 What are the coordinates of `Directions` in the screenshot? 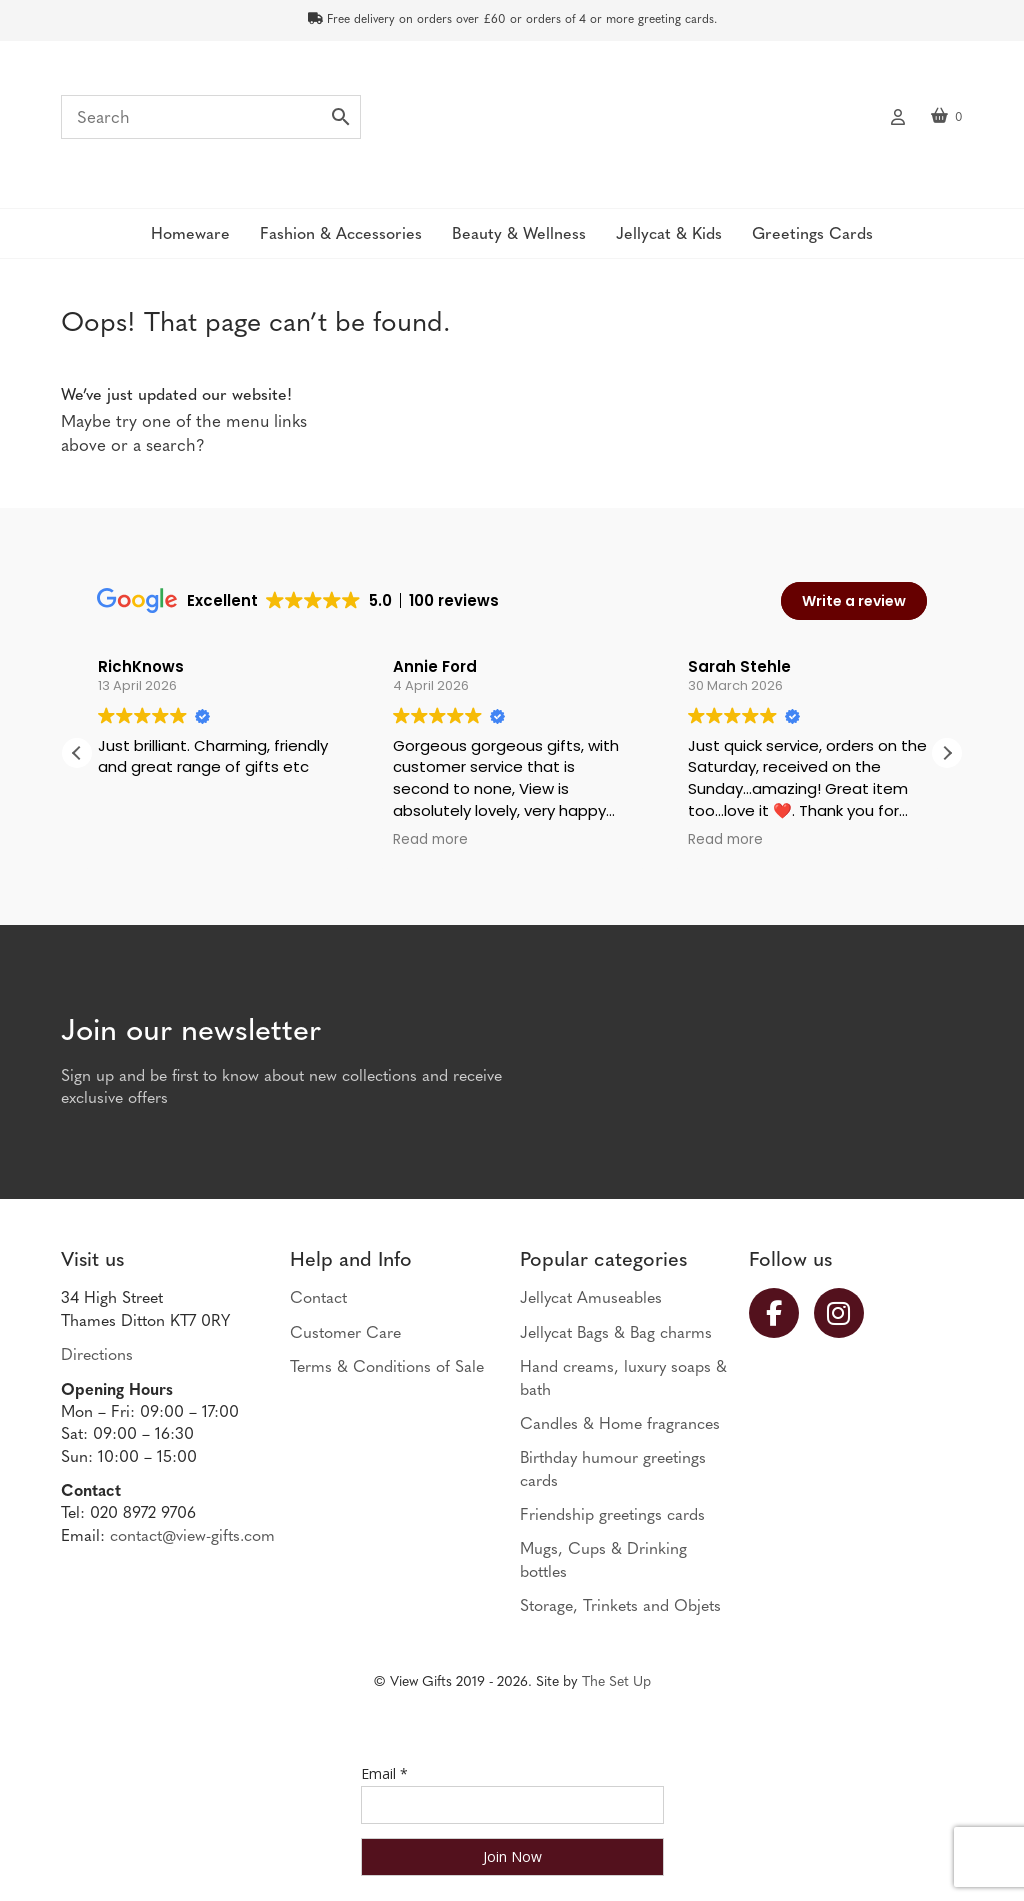 It's located at (97, 1356).